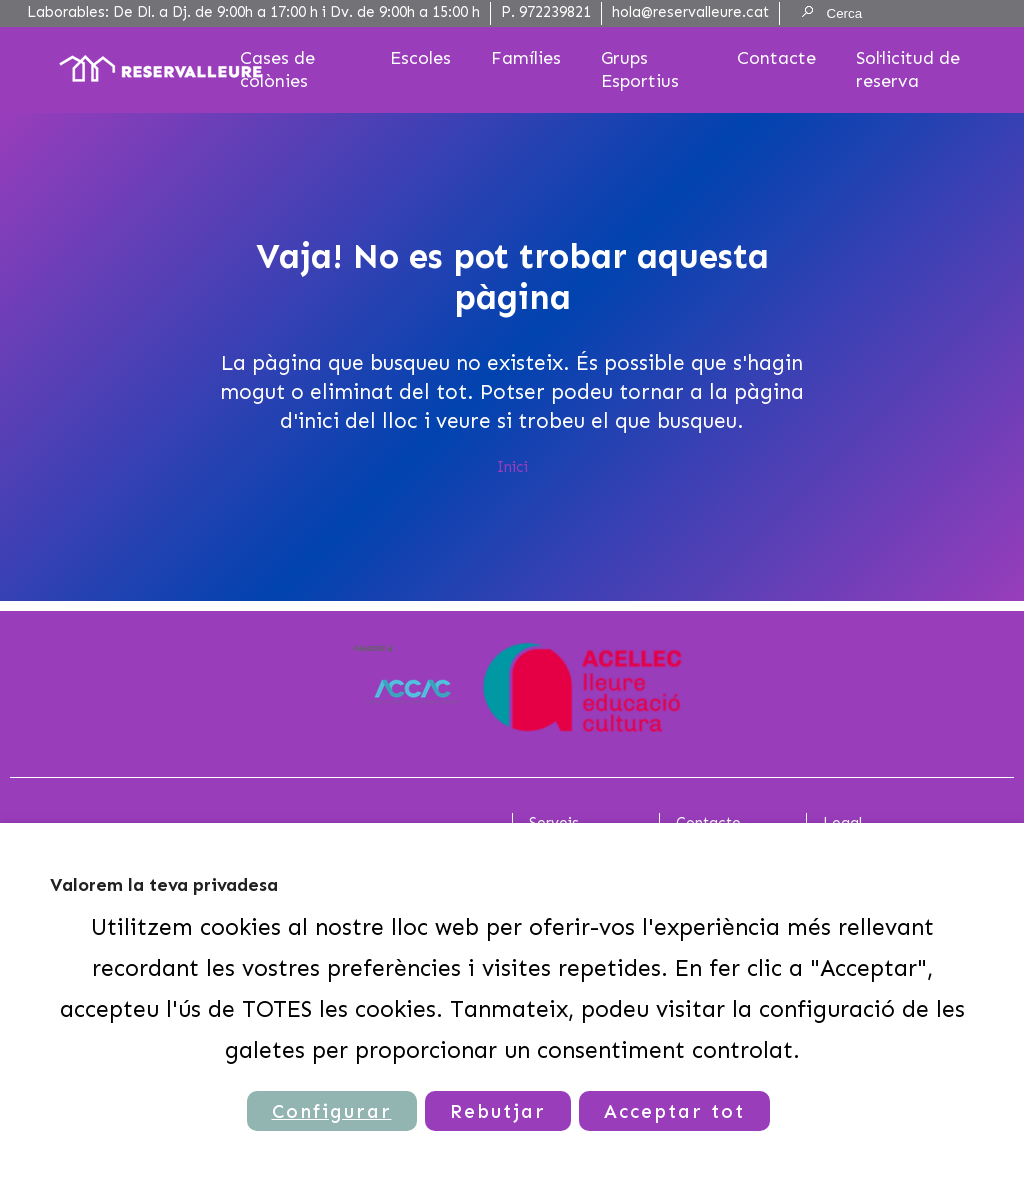 The width and height of the screenshot is (1024, 1181). I want to click on hola@reservalleure.cat, so click(690, 12).